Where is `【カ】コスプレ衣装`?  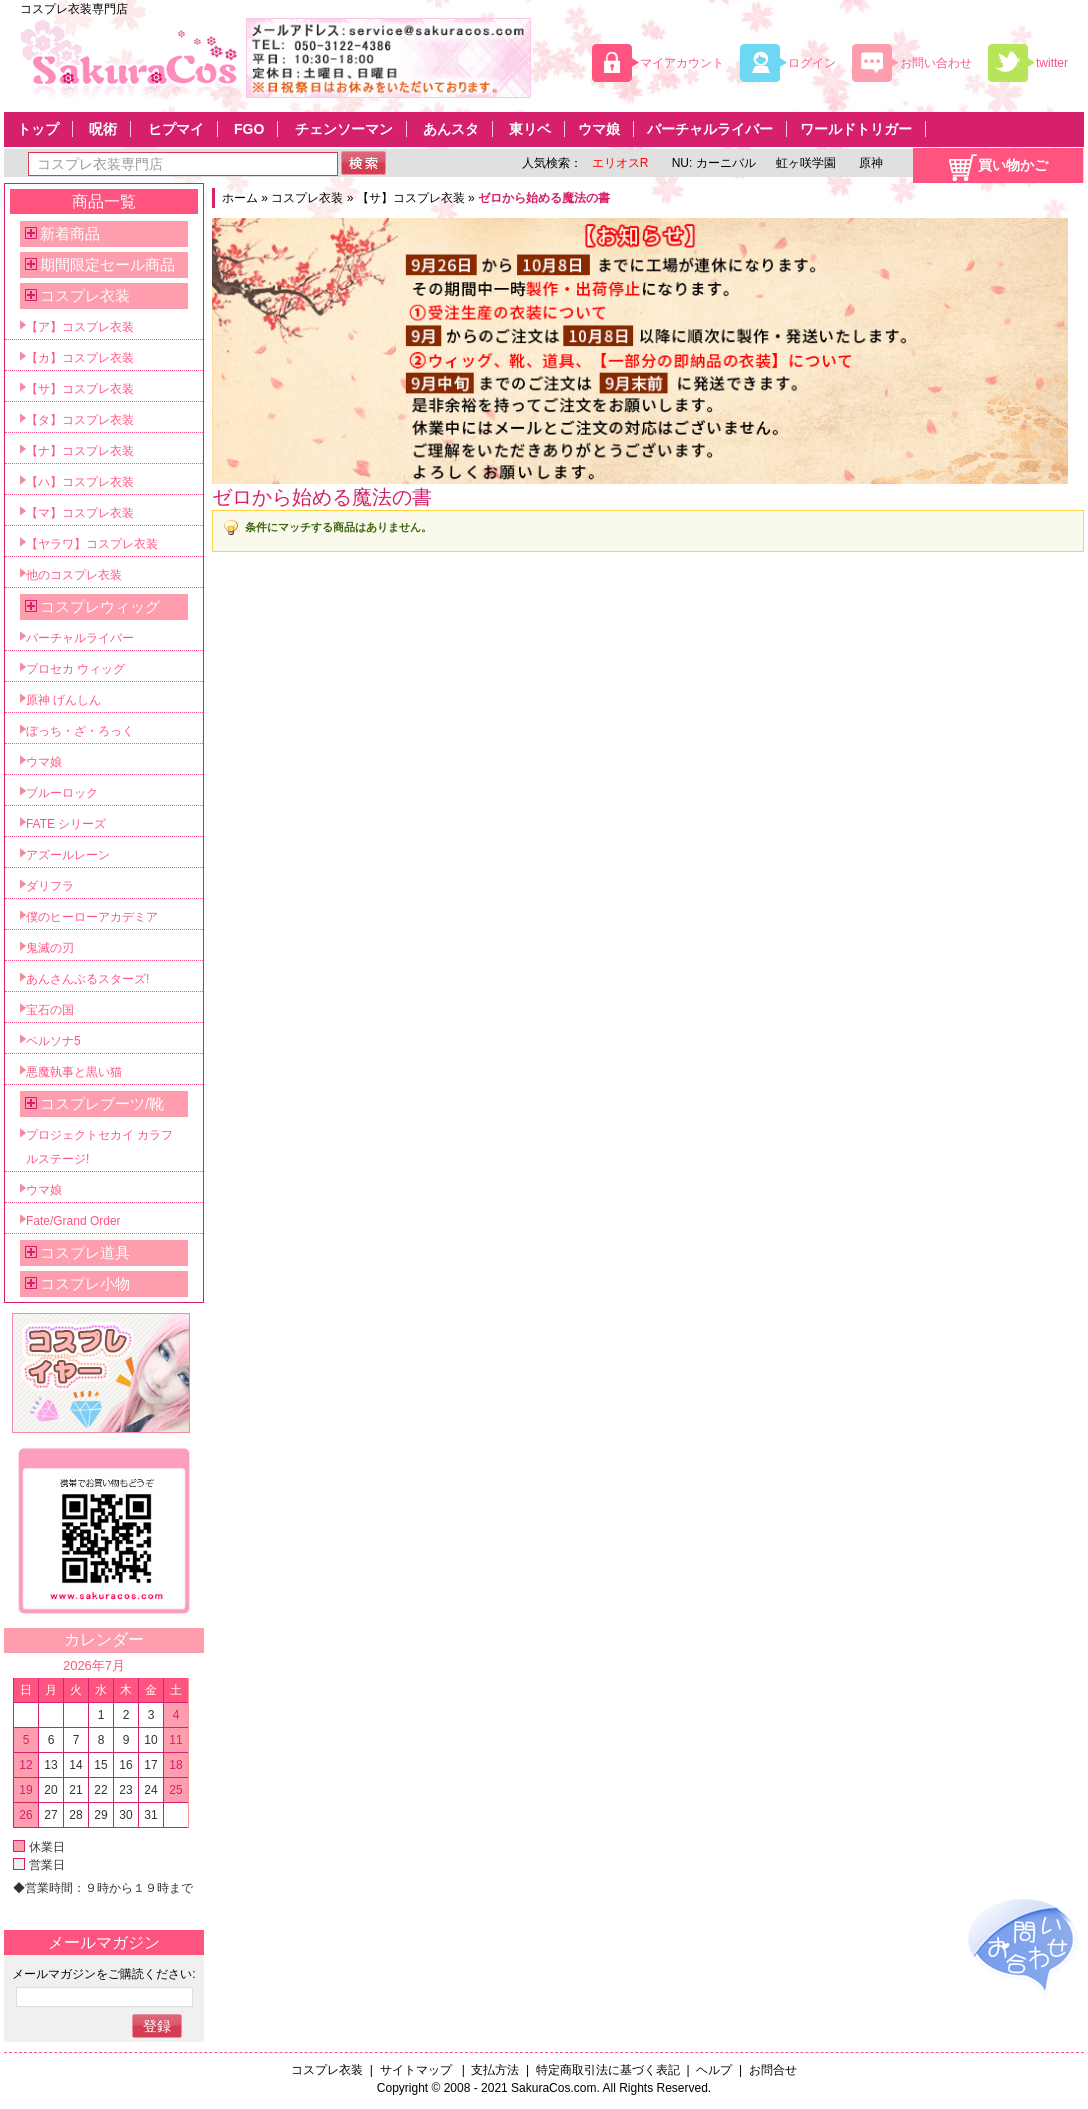 【カ】コスプレ衣装 is located at coordinates (80, 358).